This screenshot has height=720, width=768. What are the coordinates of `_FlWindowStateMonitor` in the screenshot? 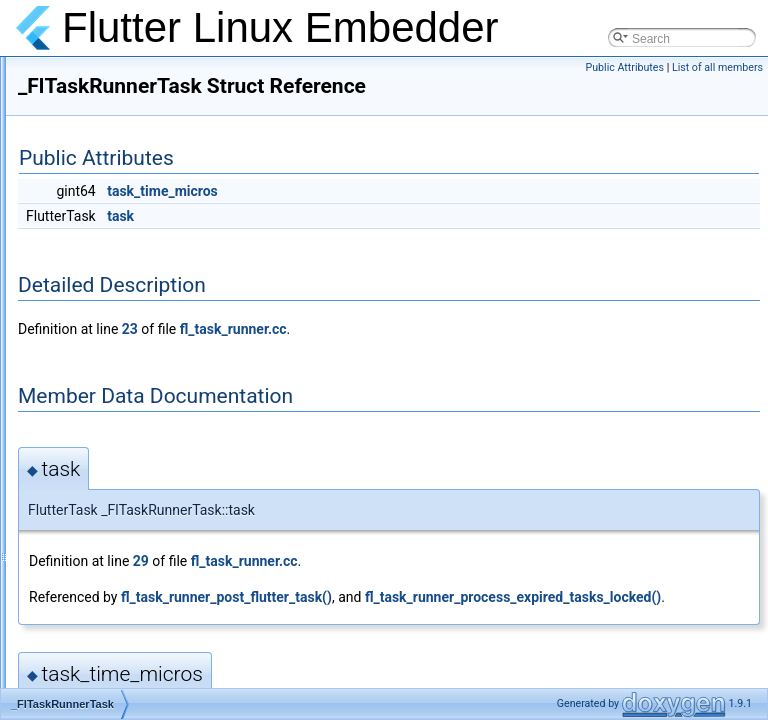 It's located at (129, 646).